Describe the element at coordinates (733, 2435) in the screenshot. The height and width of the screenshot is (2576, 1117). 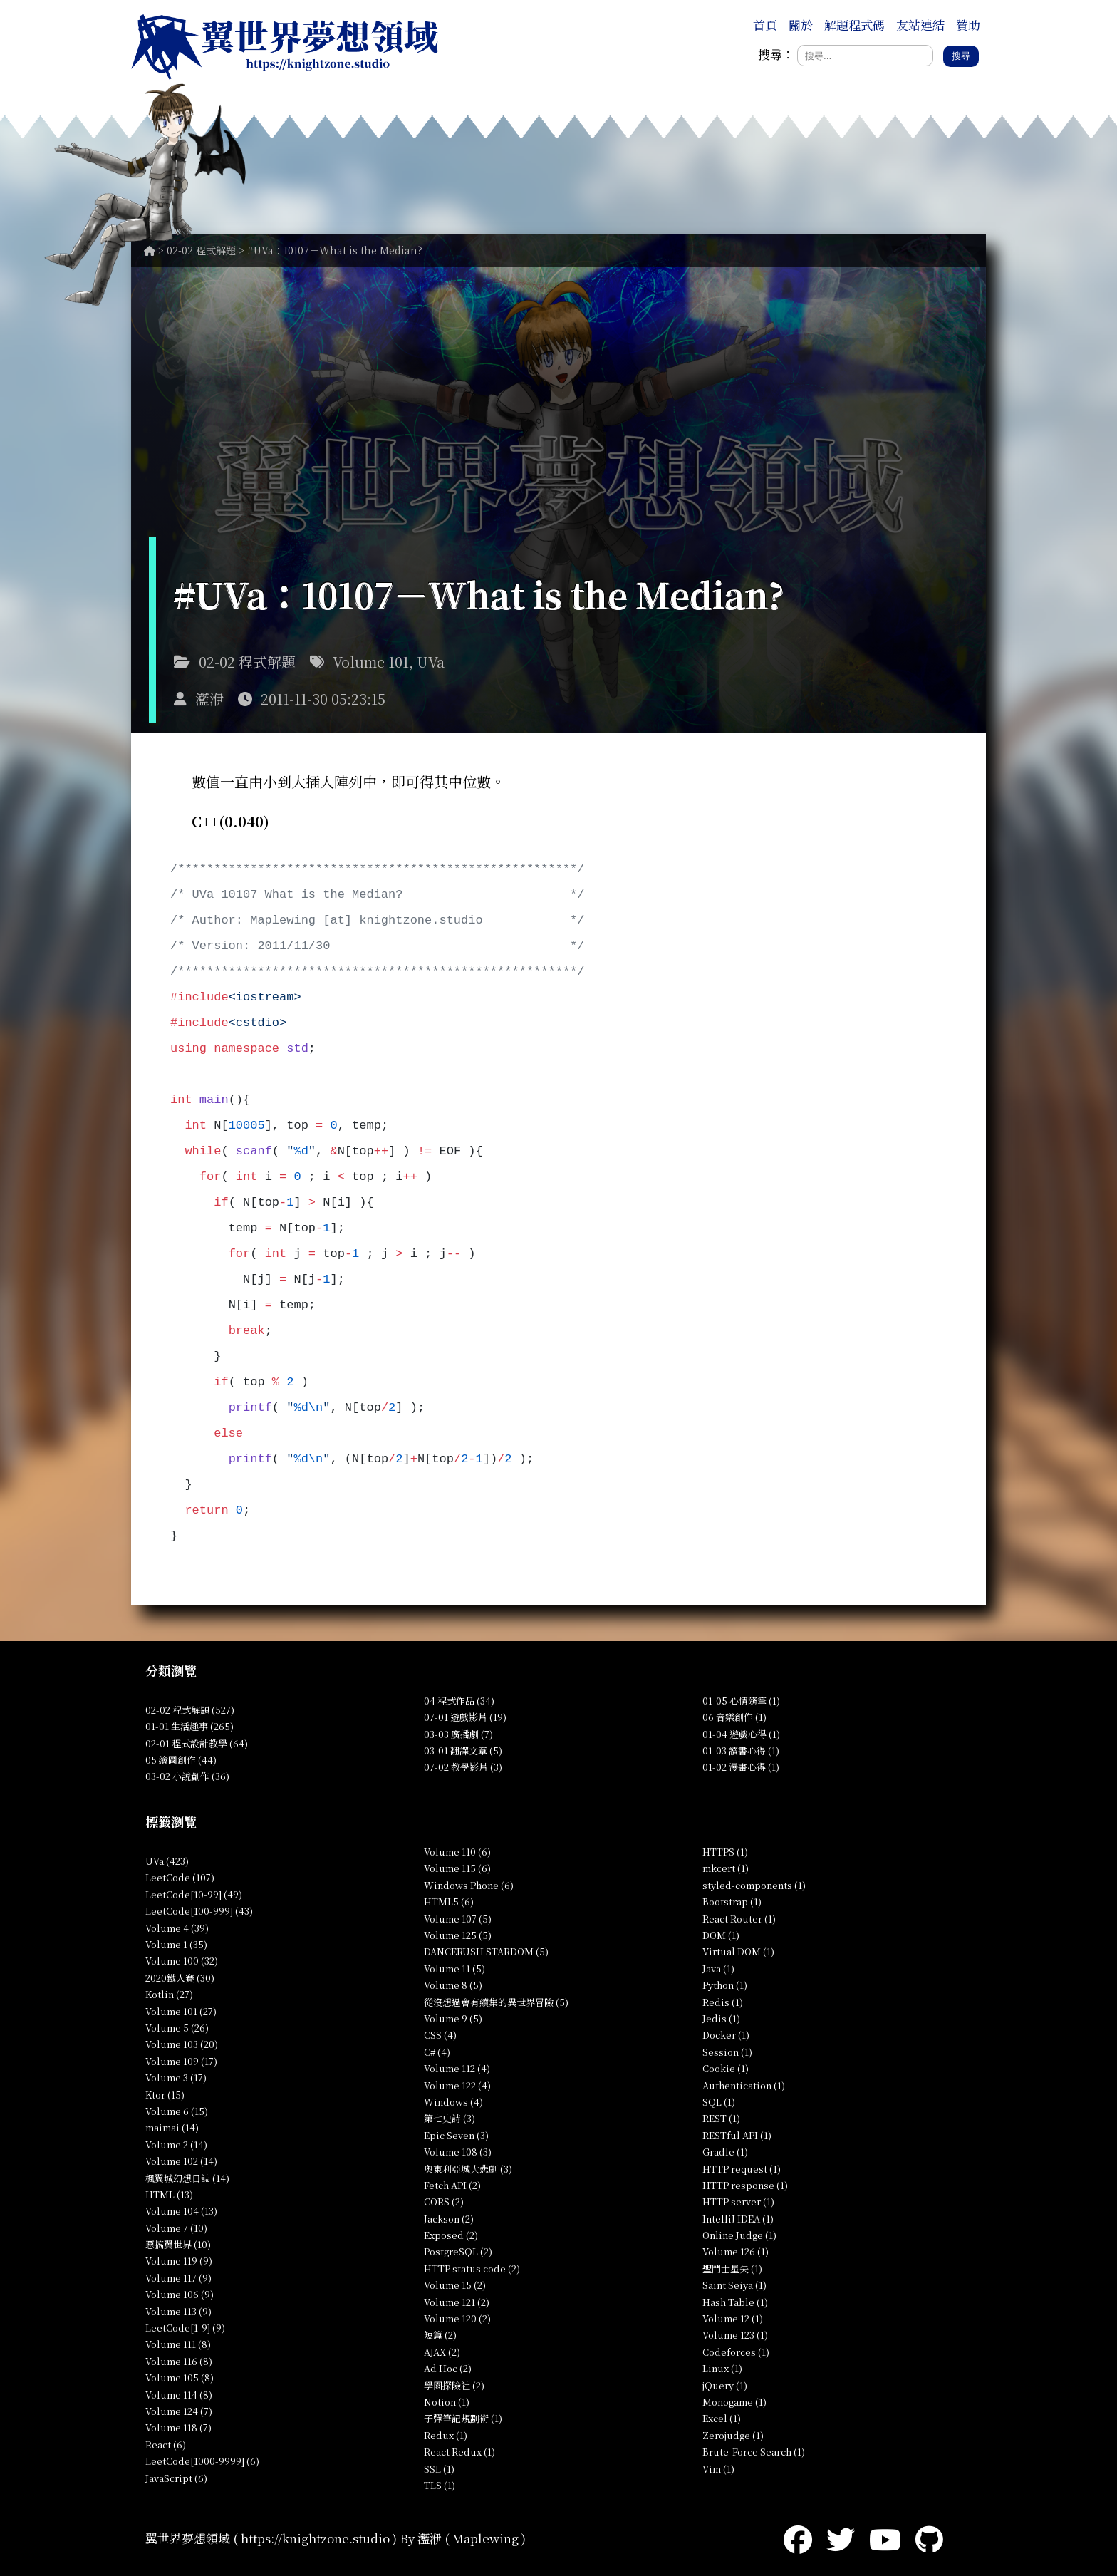
I see `Zerojudge (1)` at that location.